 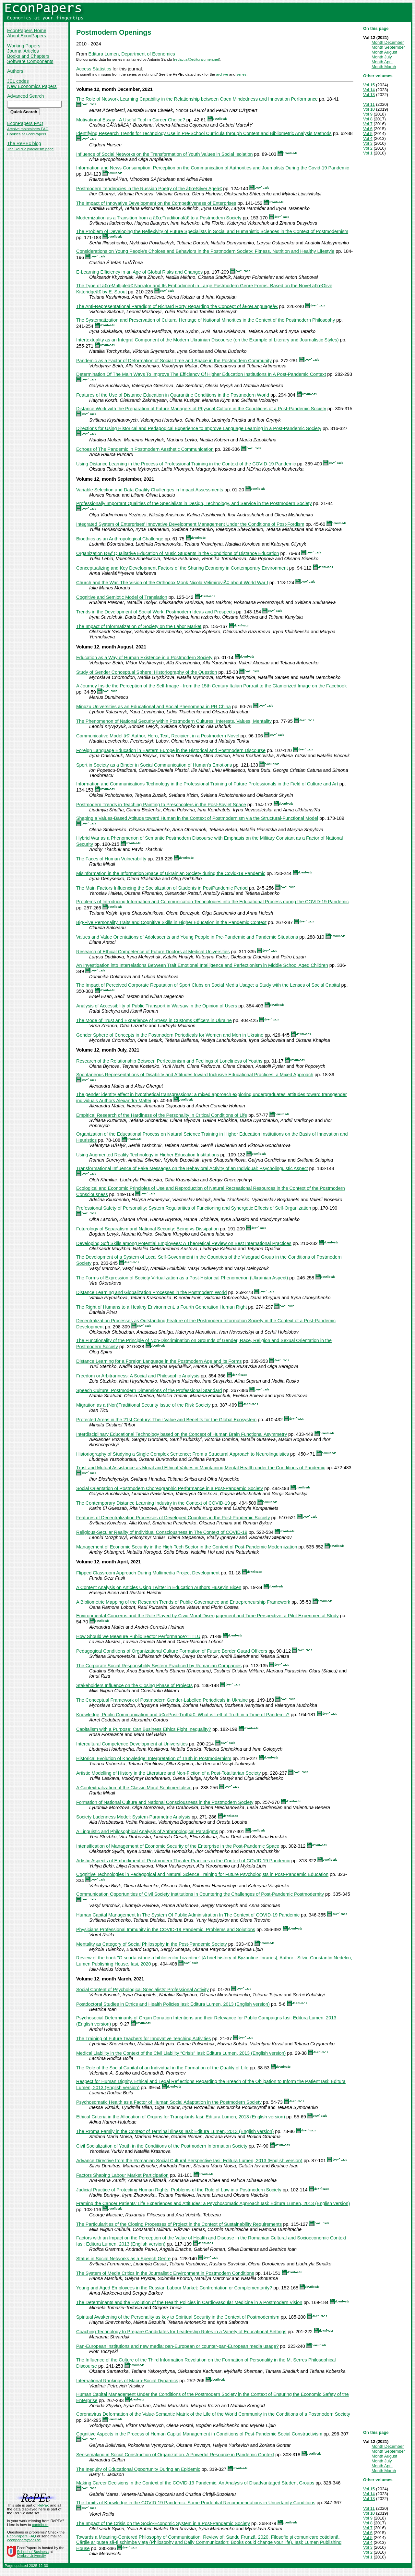 What do you see at coordinates (32, 86) in the screenshot?
I see `New Economics Papers` at bounding box center [32, 86].